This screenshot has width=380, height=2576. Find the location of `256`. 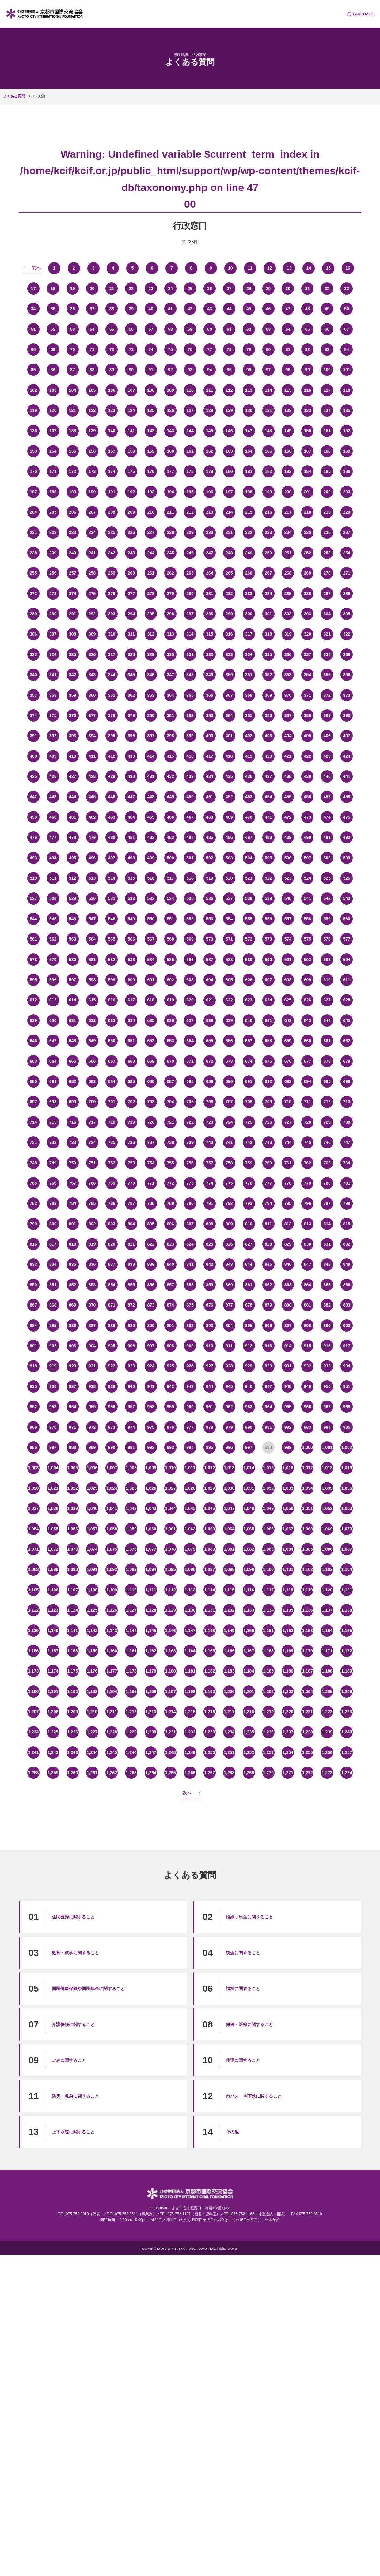

256 is located at coordinates (52, 573).